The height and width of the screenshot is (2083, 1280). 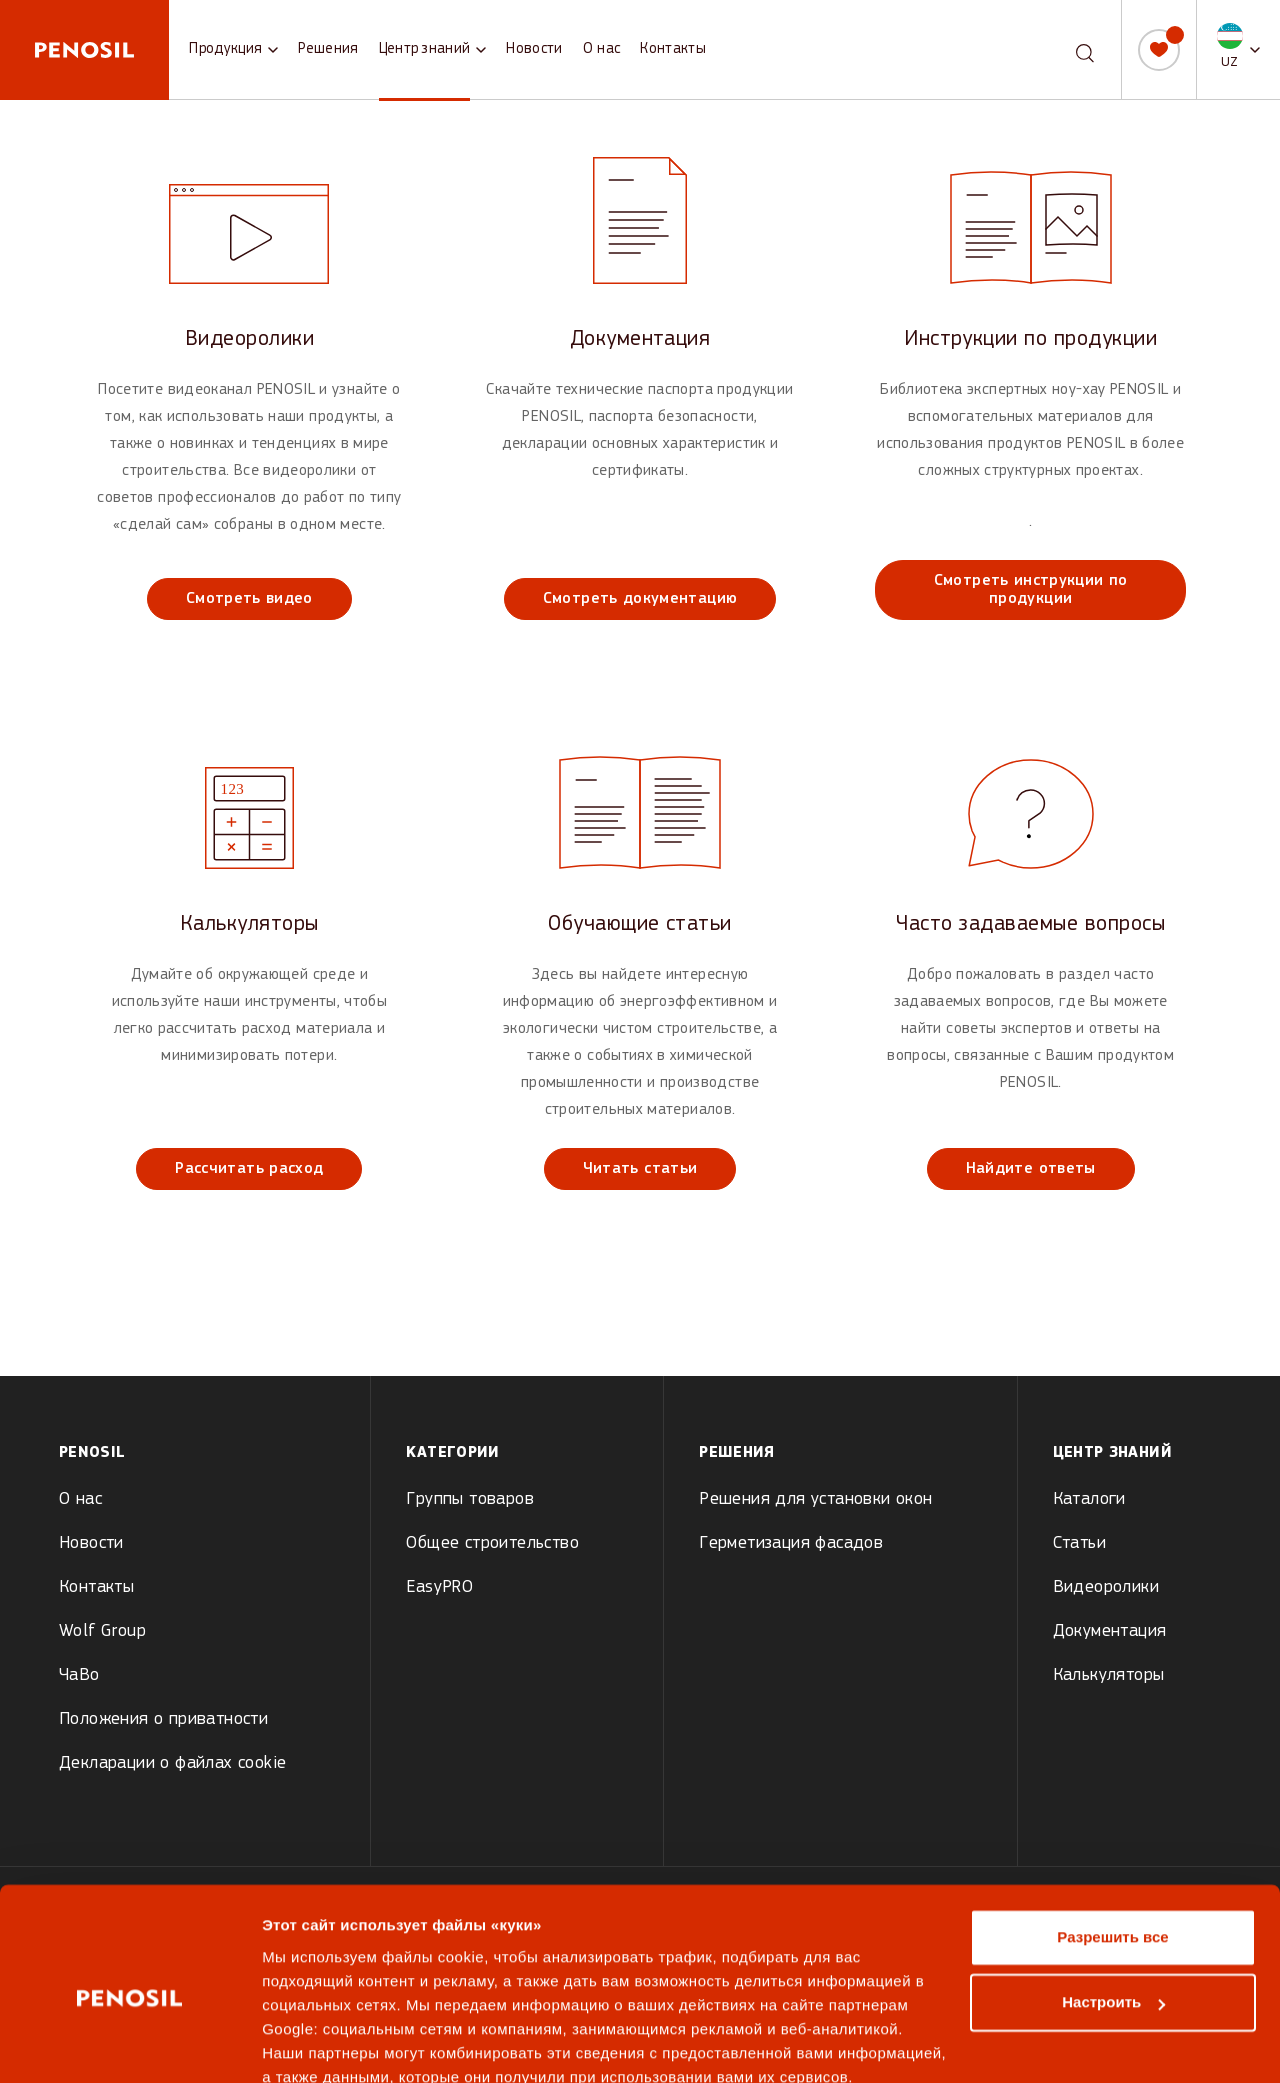 What do you see at coordinates (1238, 49) in the screenshot?
I see `[button]` at bounding box center [1238, 49].